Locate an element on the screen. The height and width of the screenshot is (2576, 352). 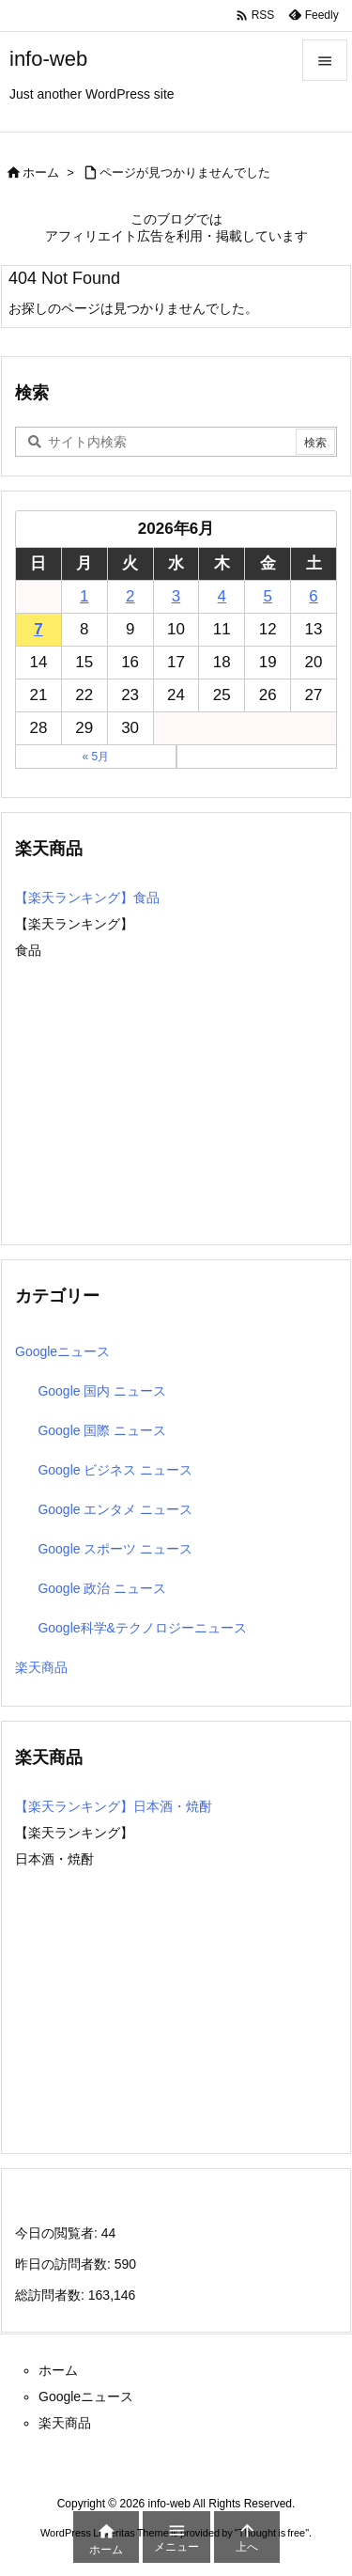
昨日の訪問者数: is located at coordinates (65, 2264).